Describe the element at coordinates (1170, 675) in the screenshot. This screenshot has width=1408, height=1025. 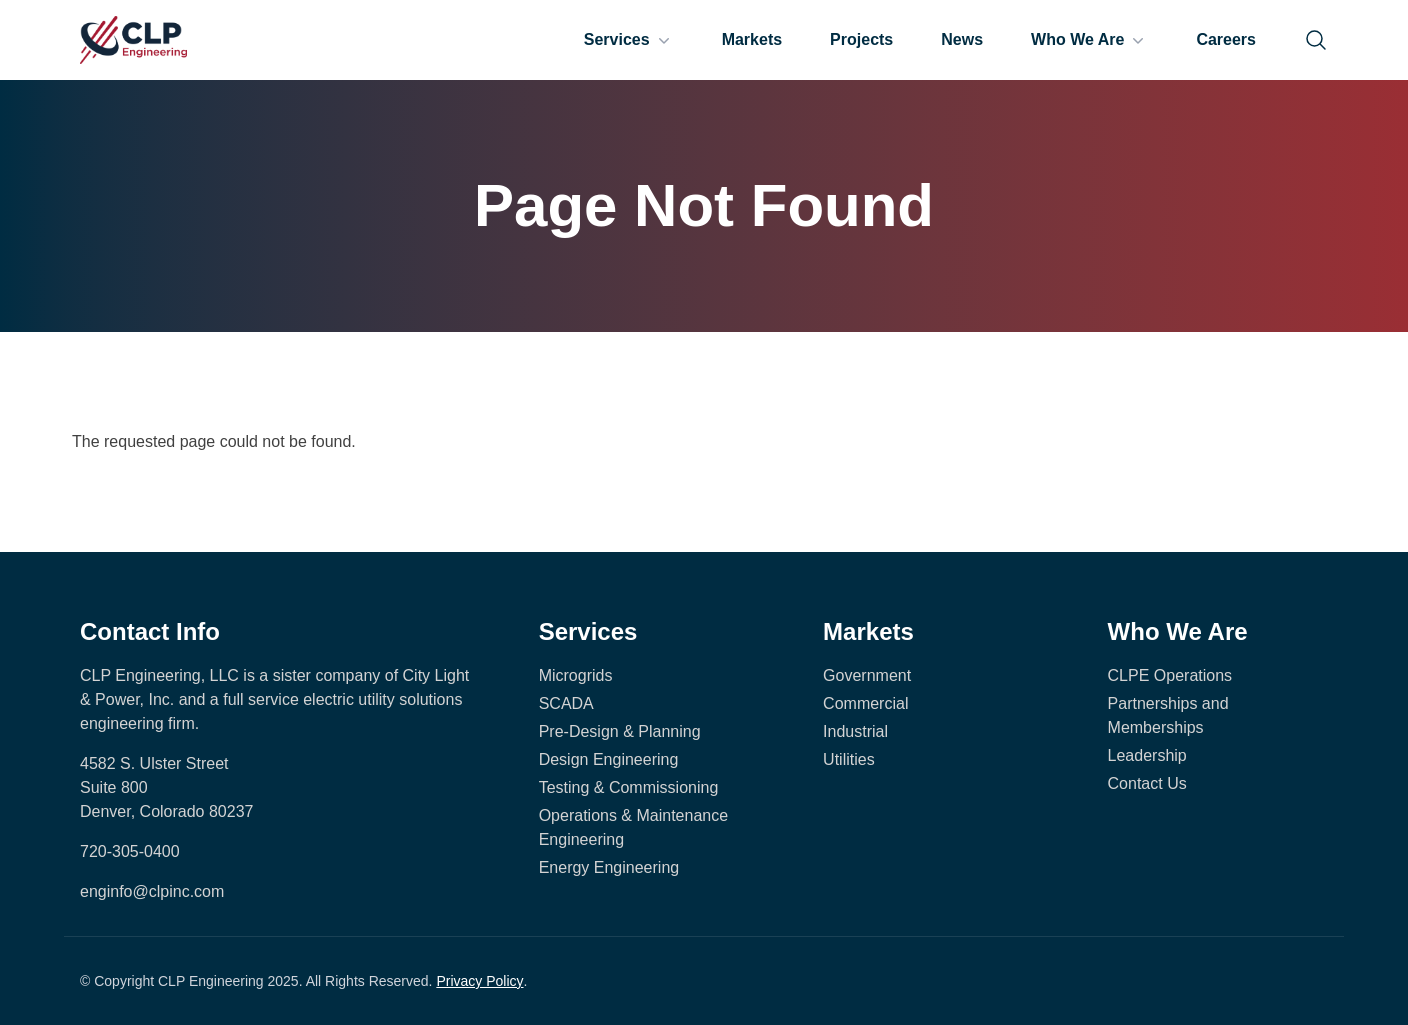
I see `CLPE Operations` at that location.